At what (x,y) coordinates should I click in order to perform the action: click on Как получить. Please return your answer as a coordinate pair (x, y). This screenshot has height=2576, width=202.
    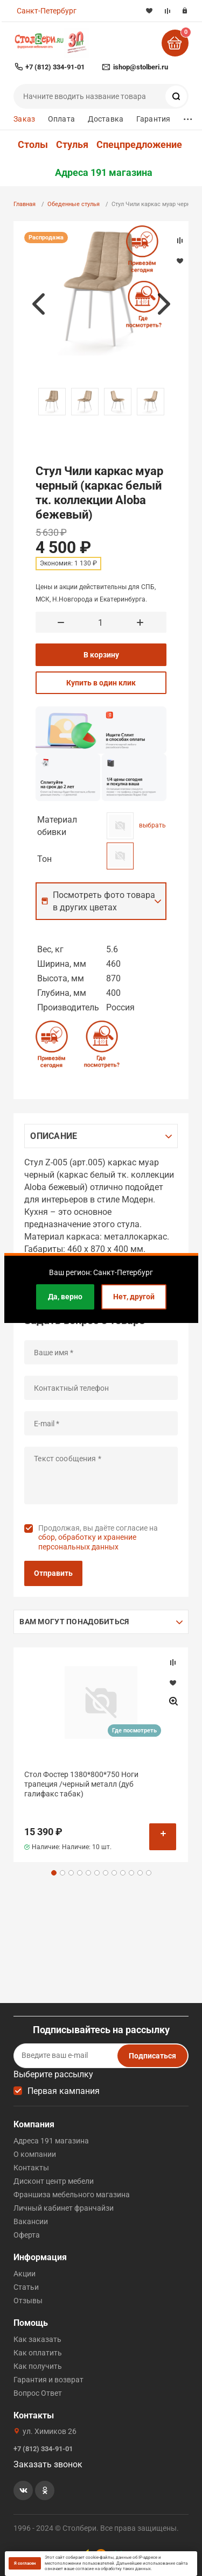
    Looking at the image, I should click on (37, 2366).